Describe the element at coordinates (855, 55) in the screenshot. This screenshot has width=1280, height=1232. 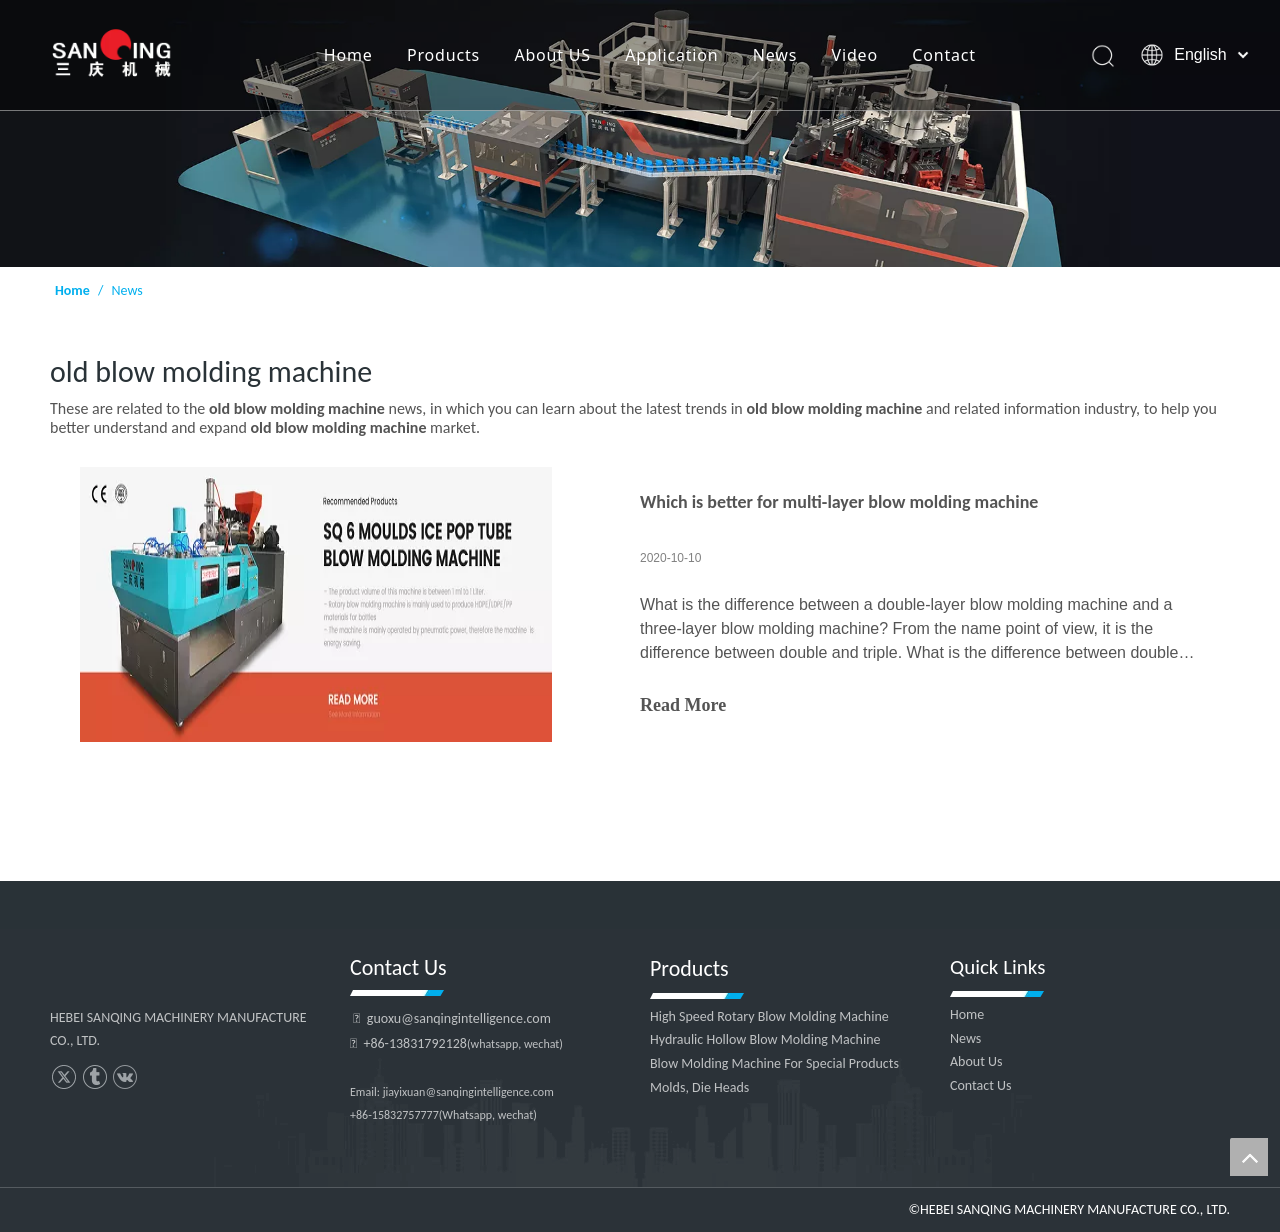
I see `Video` at that location.